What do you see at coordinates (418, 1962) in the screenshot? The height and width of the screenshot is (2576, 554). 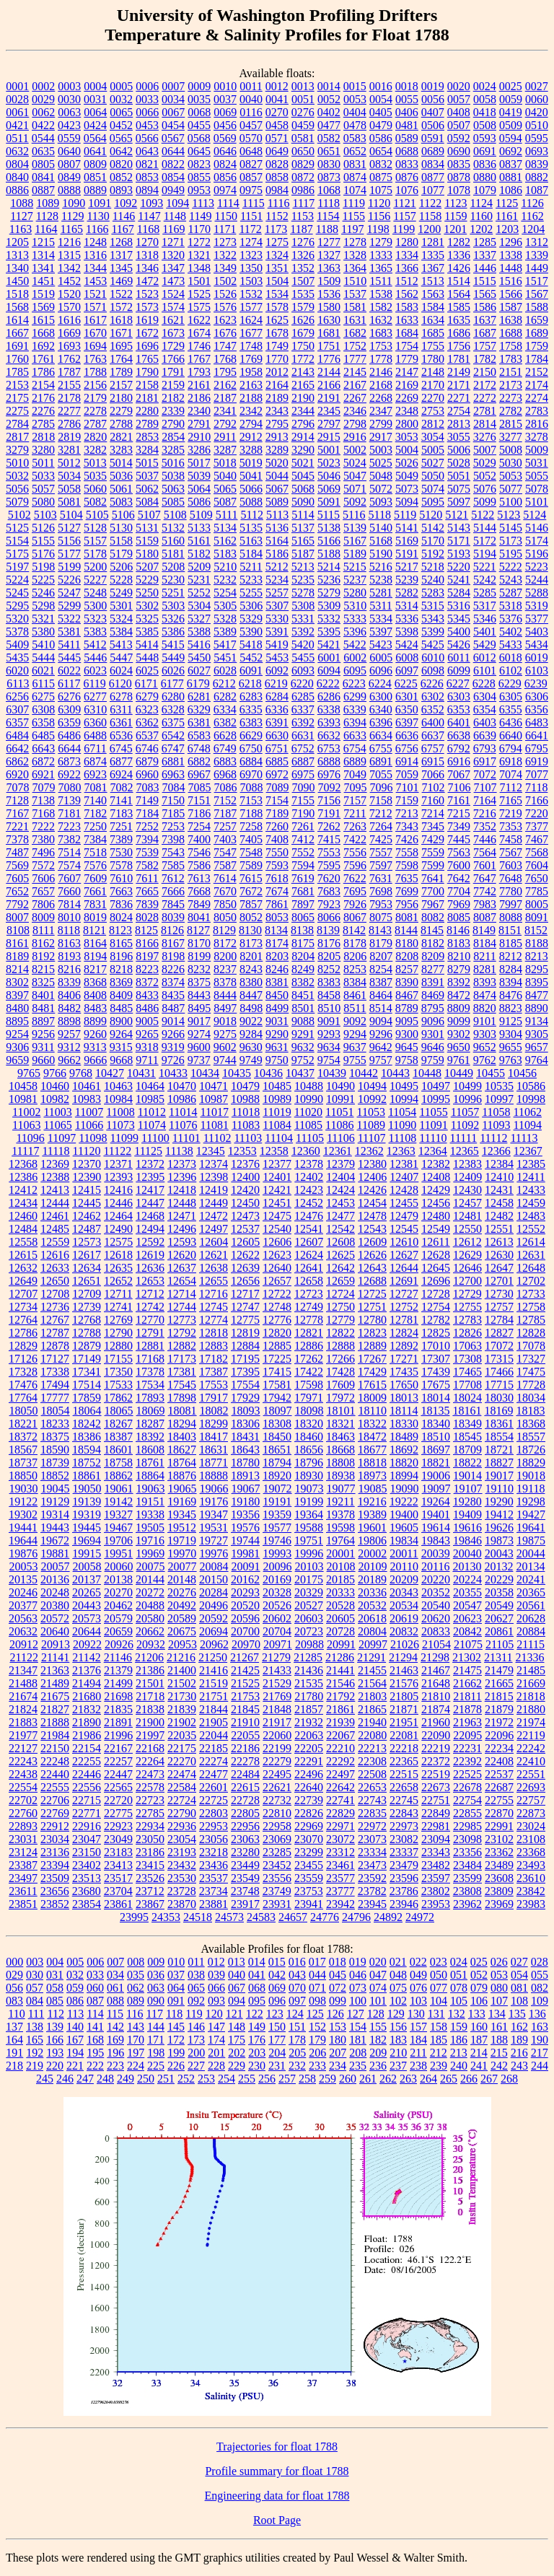 I see `022` at bounding box center [418, 1962].